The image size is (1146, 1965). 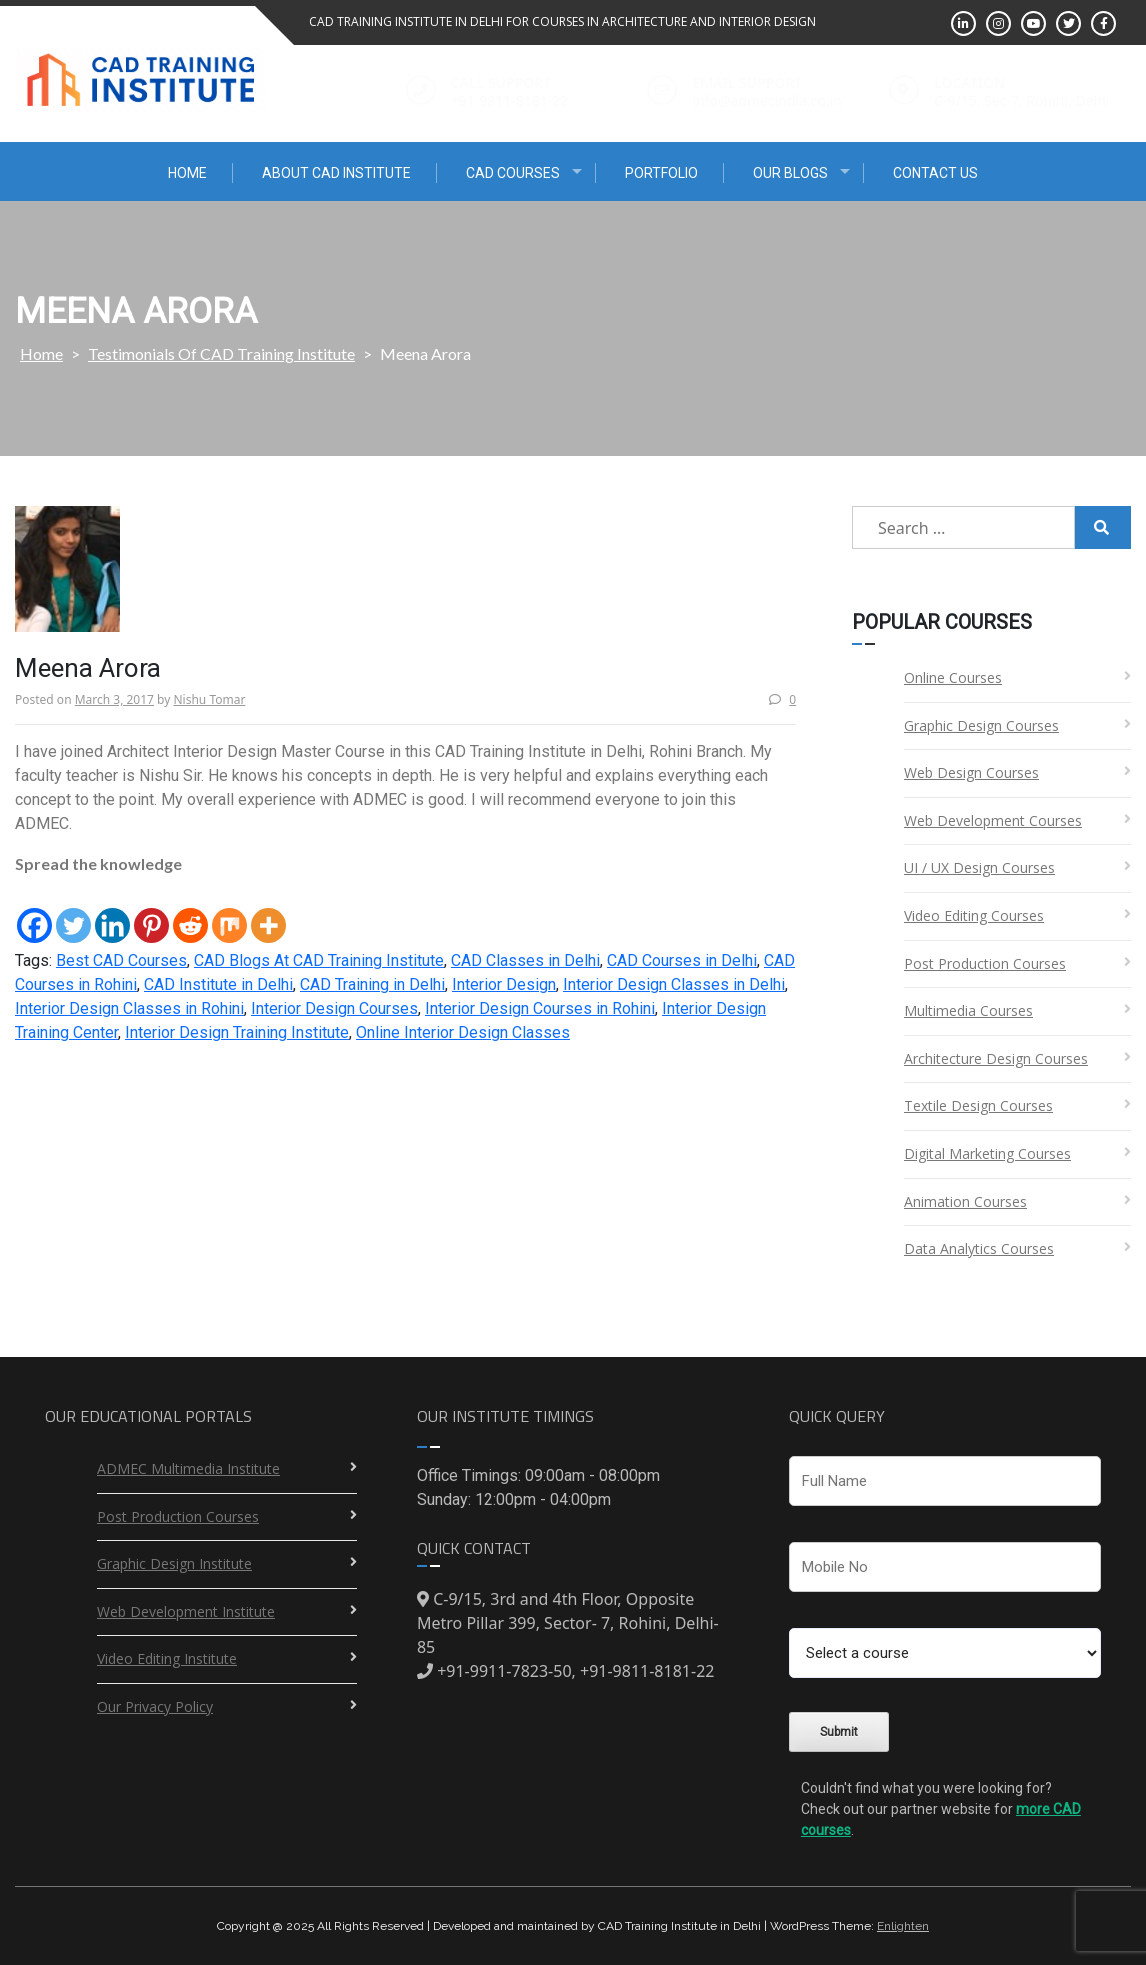 I want to click on Video Editing Institute, so click(x=167, y=1658).